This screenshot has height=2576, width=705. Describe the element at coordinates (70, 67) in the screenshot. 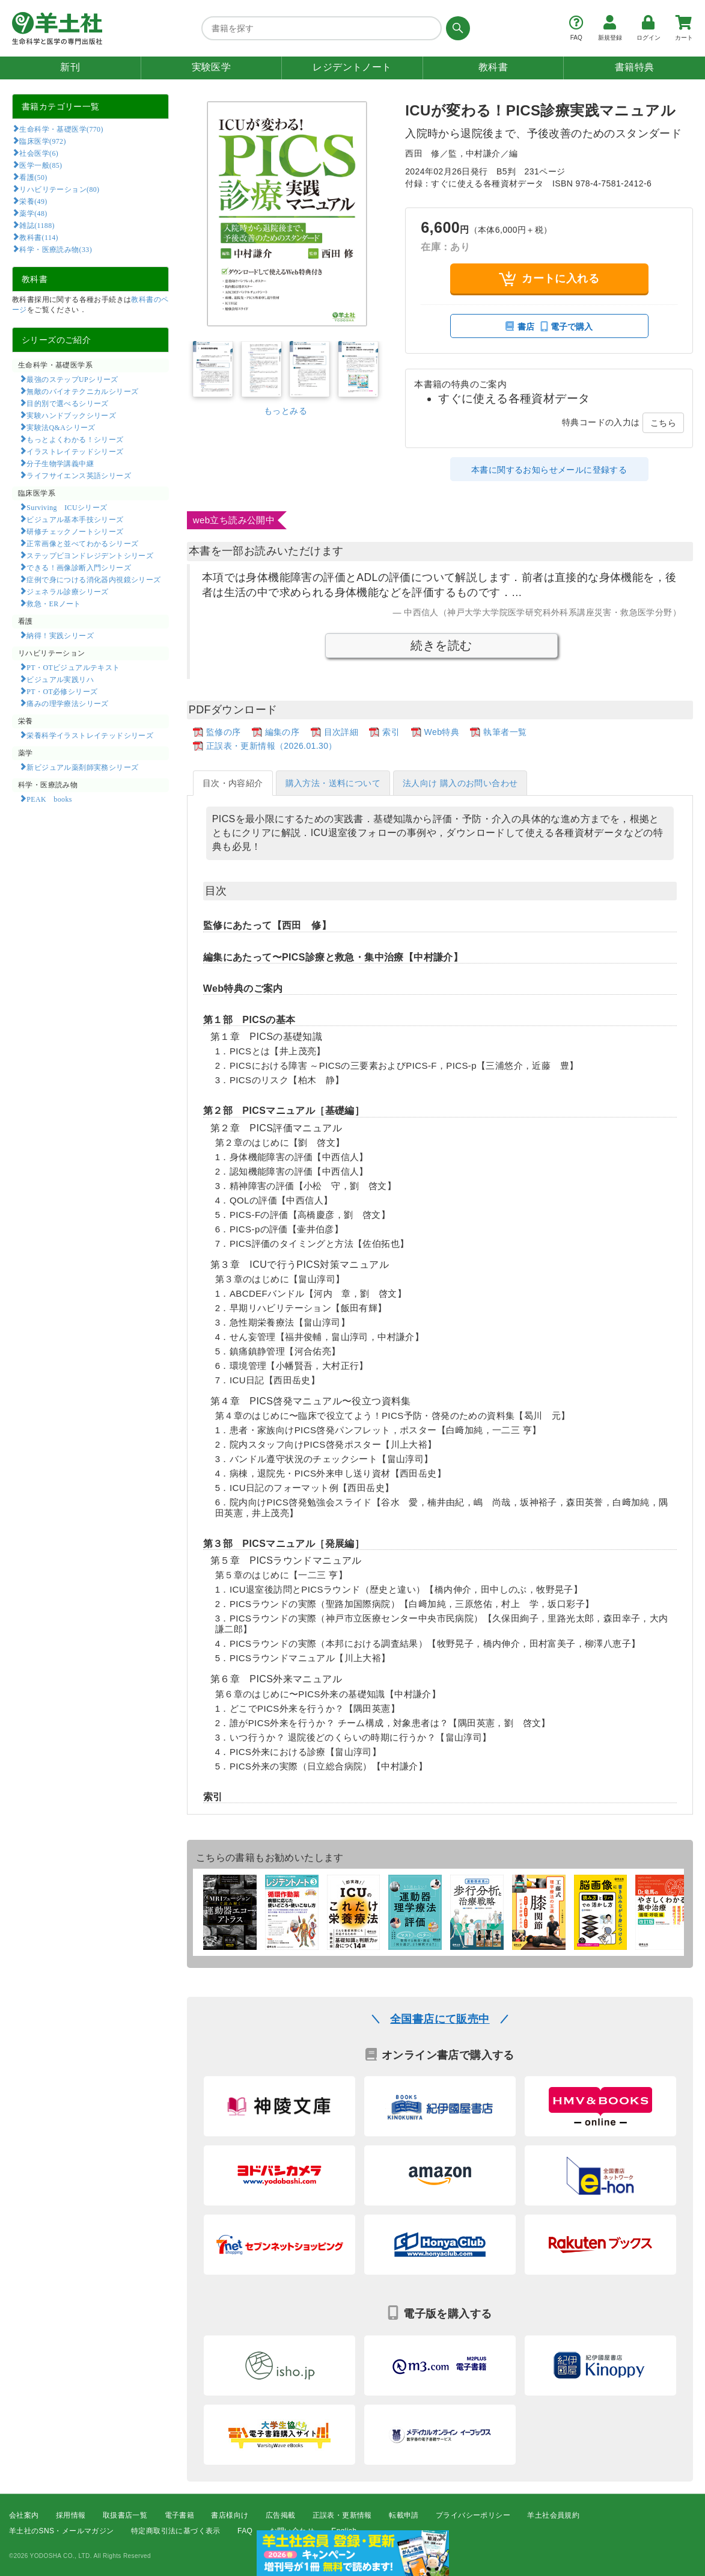

I see `新刊` at that location.